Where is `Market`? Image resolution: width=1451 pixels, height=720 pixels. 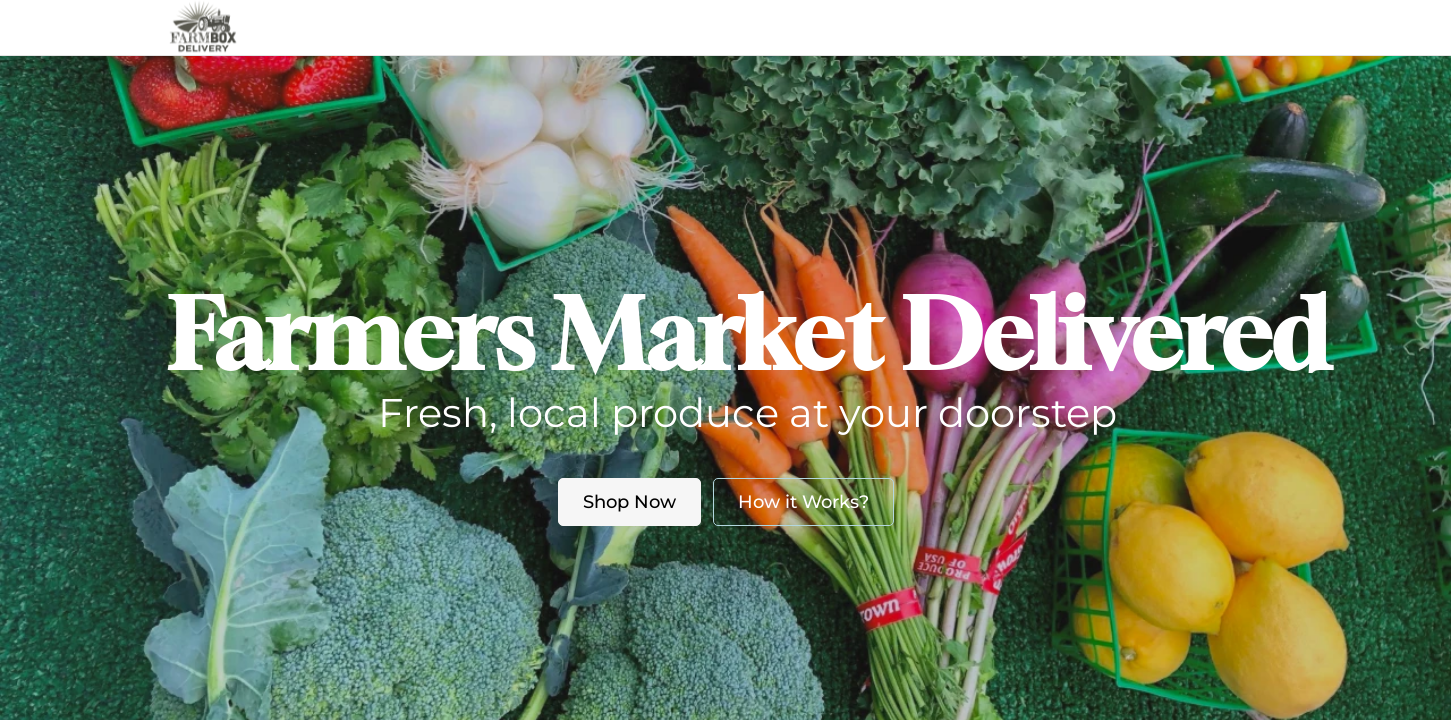 Market is located at coordinates (609, 27).